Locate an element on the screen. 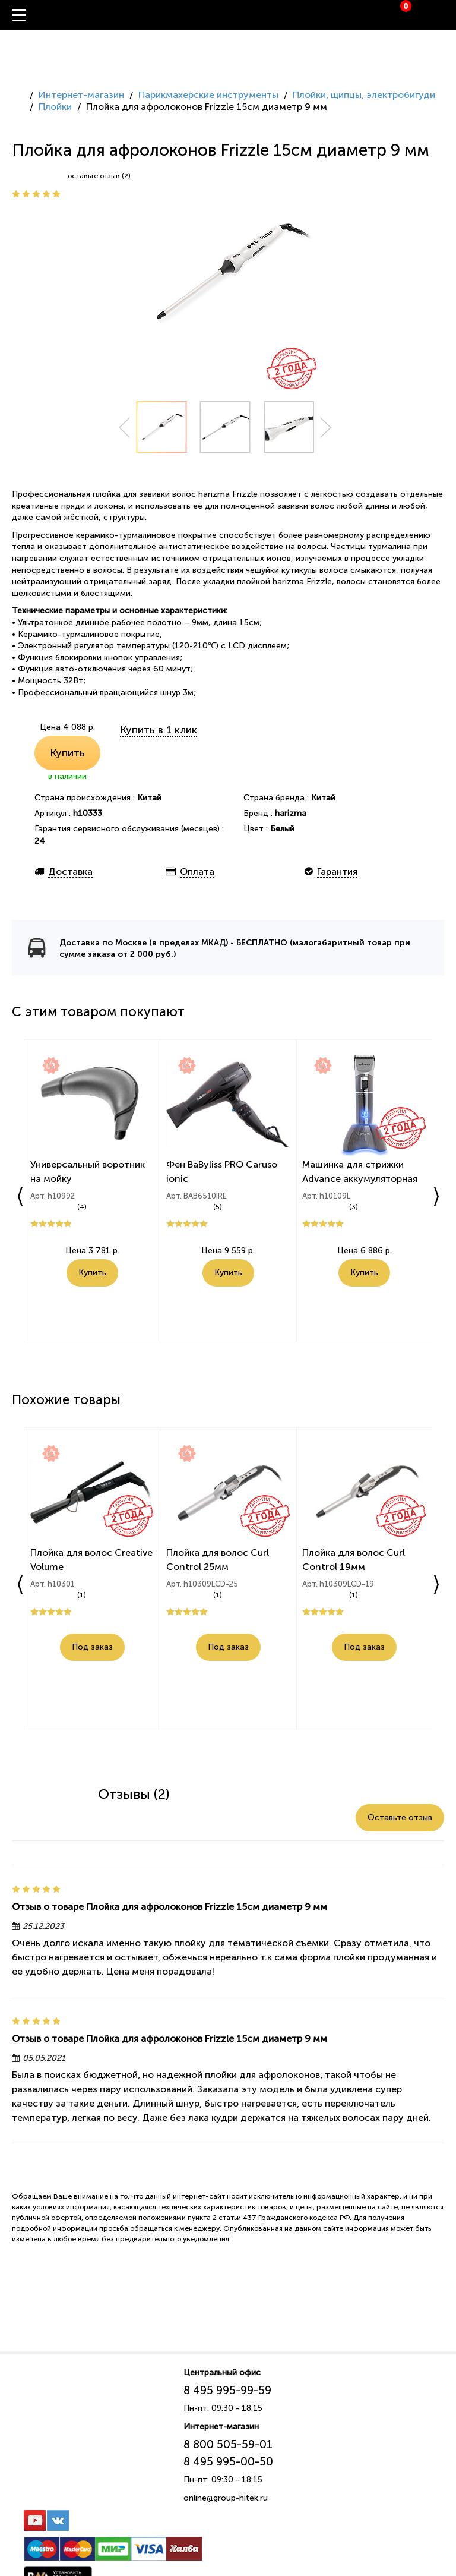  Prev is located at coordinates (124, 427).